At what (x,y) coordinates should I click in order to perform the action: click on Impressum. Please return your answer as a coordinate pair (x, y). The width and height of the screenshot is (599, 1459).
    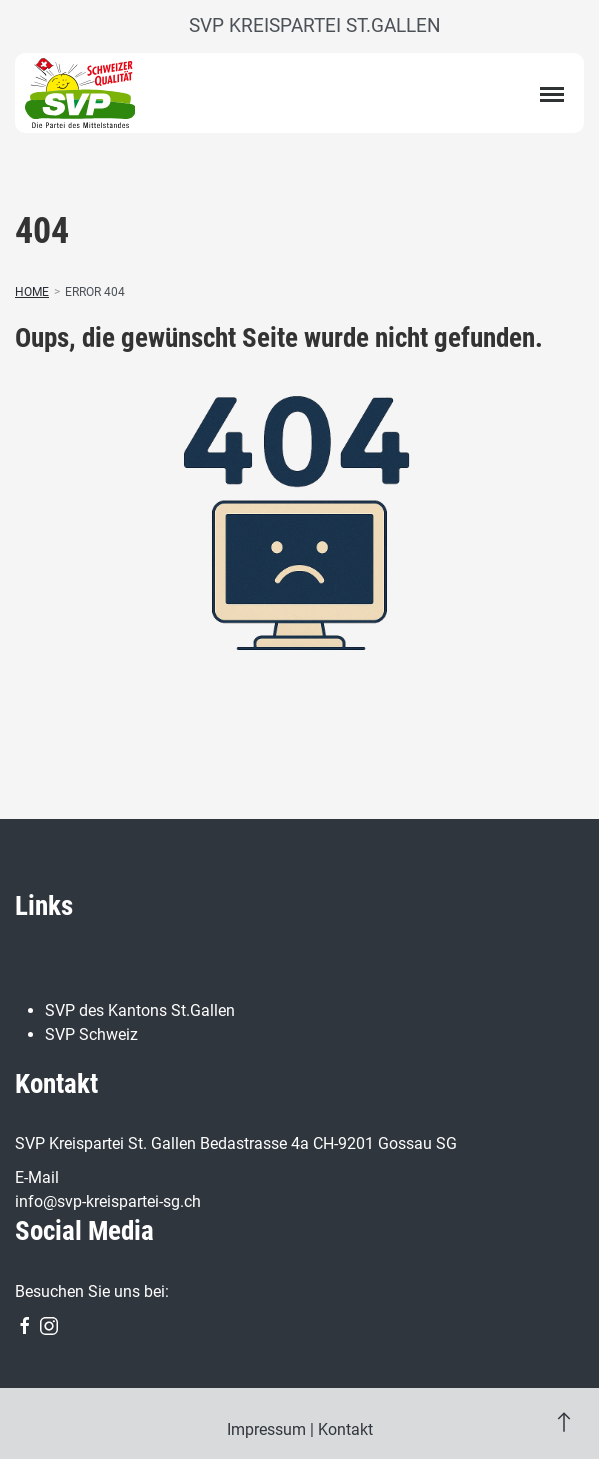
    Looking at the image, I should click on (266, 1429).